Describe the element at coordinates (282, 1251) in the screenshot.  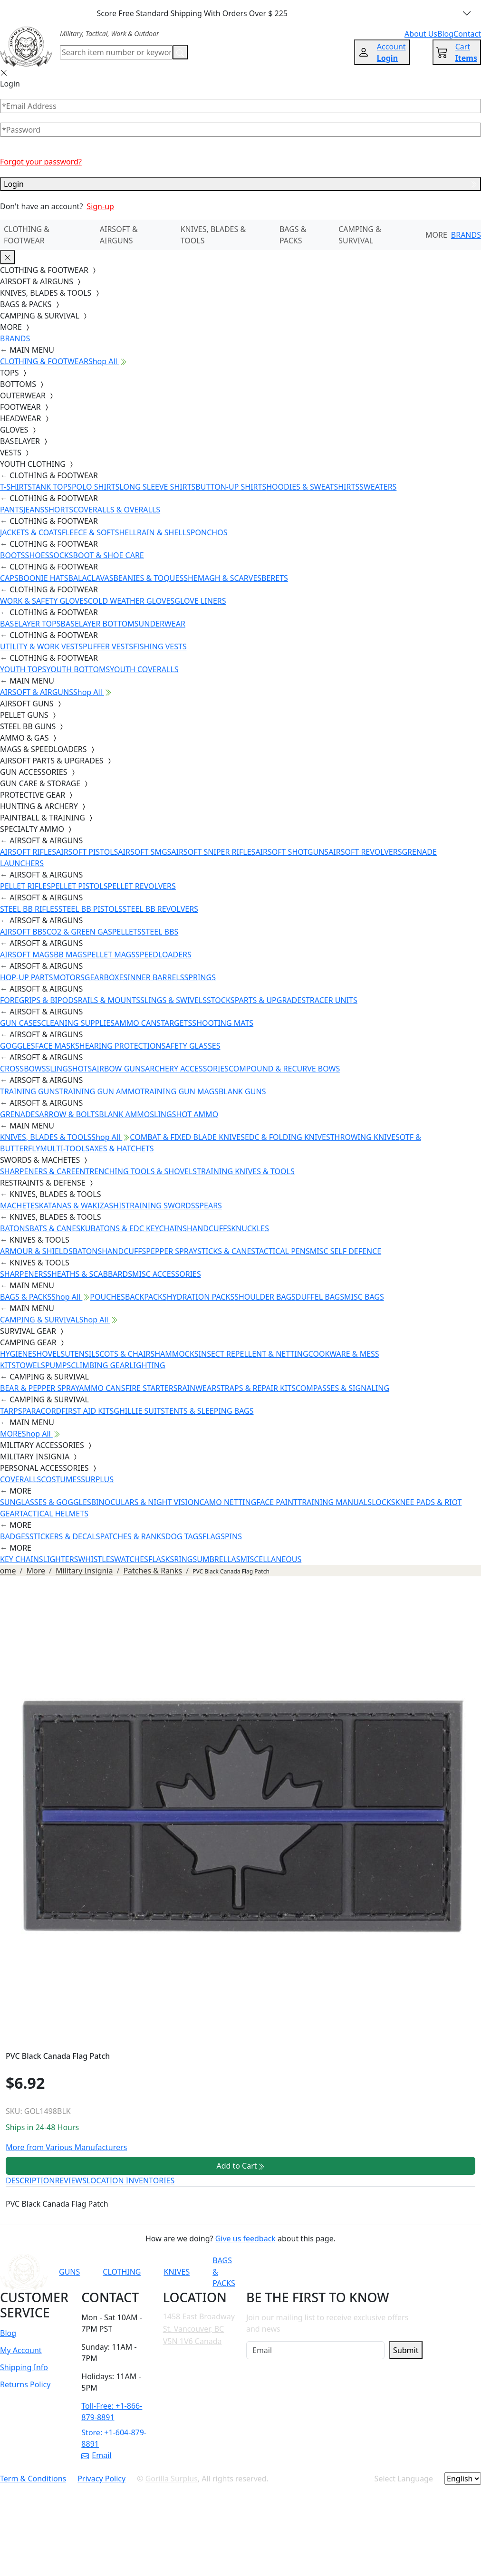
I see `TACTICAL PENS` at that location.